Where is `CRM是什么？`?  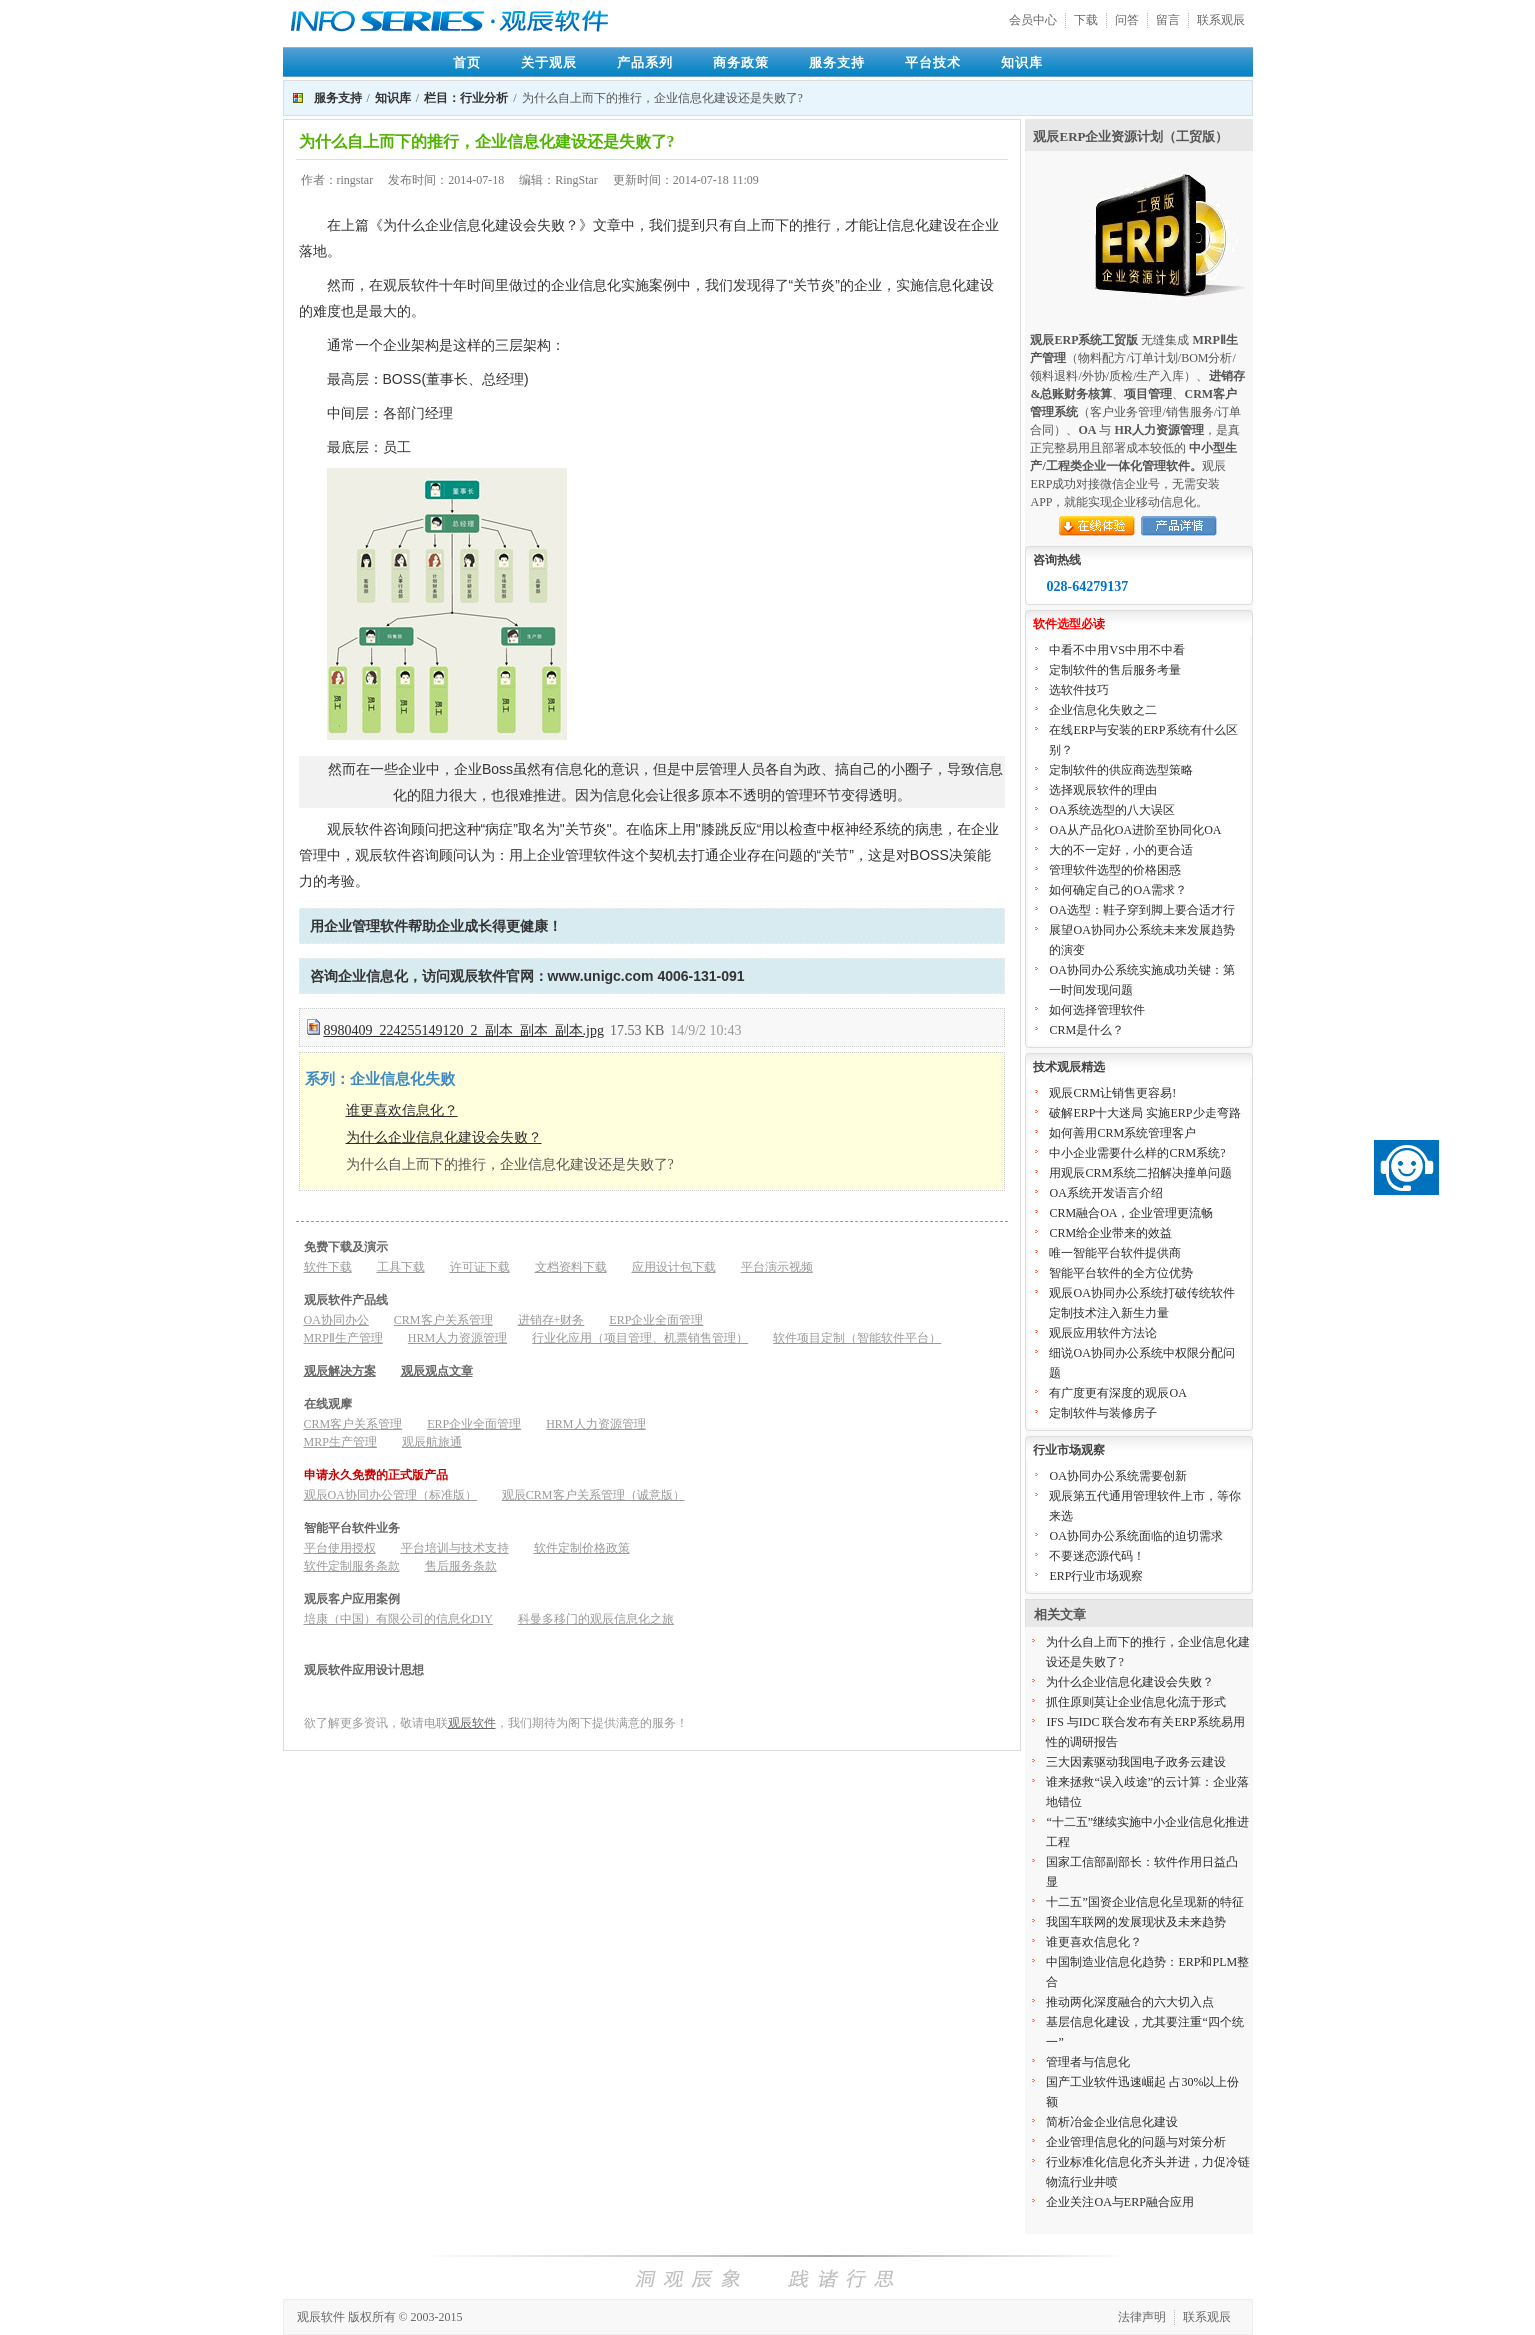 CRM是什么？ is located at coordinates (1086, 1030).